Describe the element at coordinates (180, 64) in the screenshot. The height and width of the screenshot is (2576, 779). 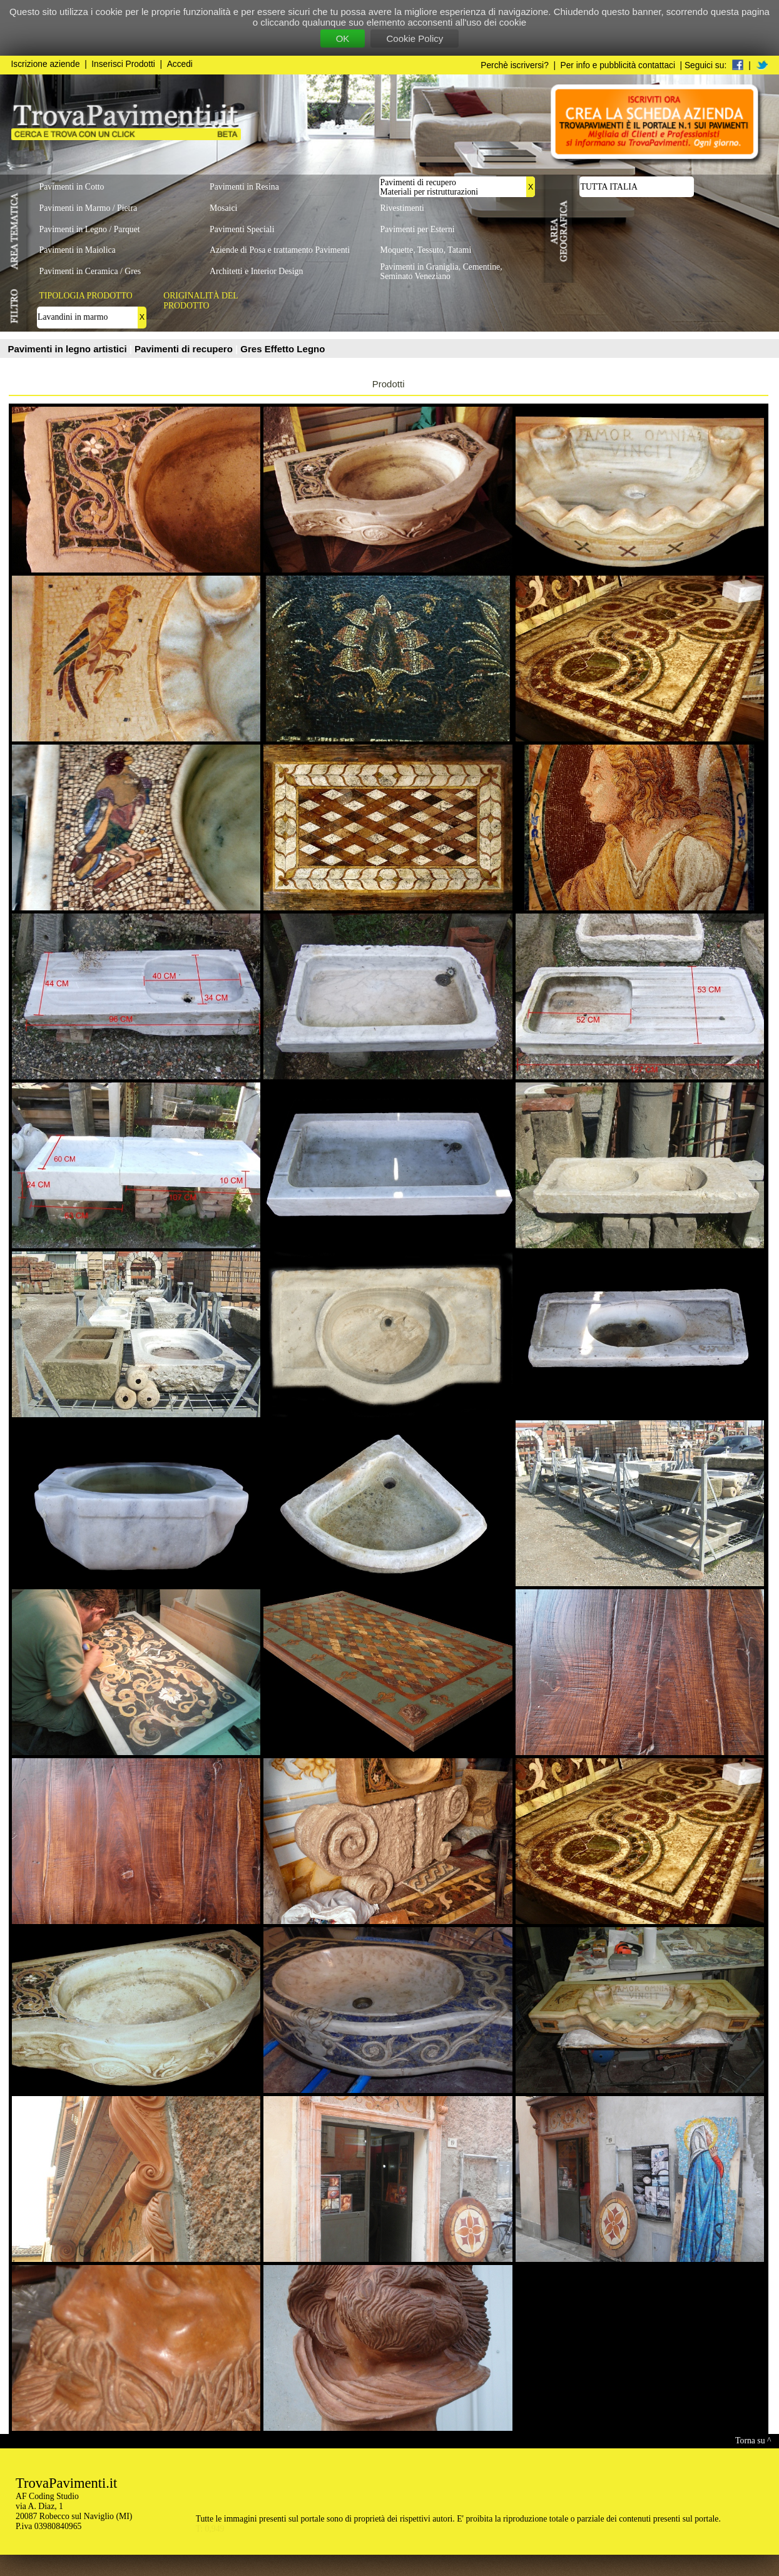
I see `Accedi` at that location.